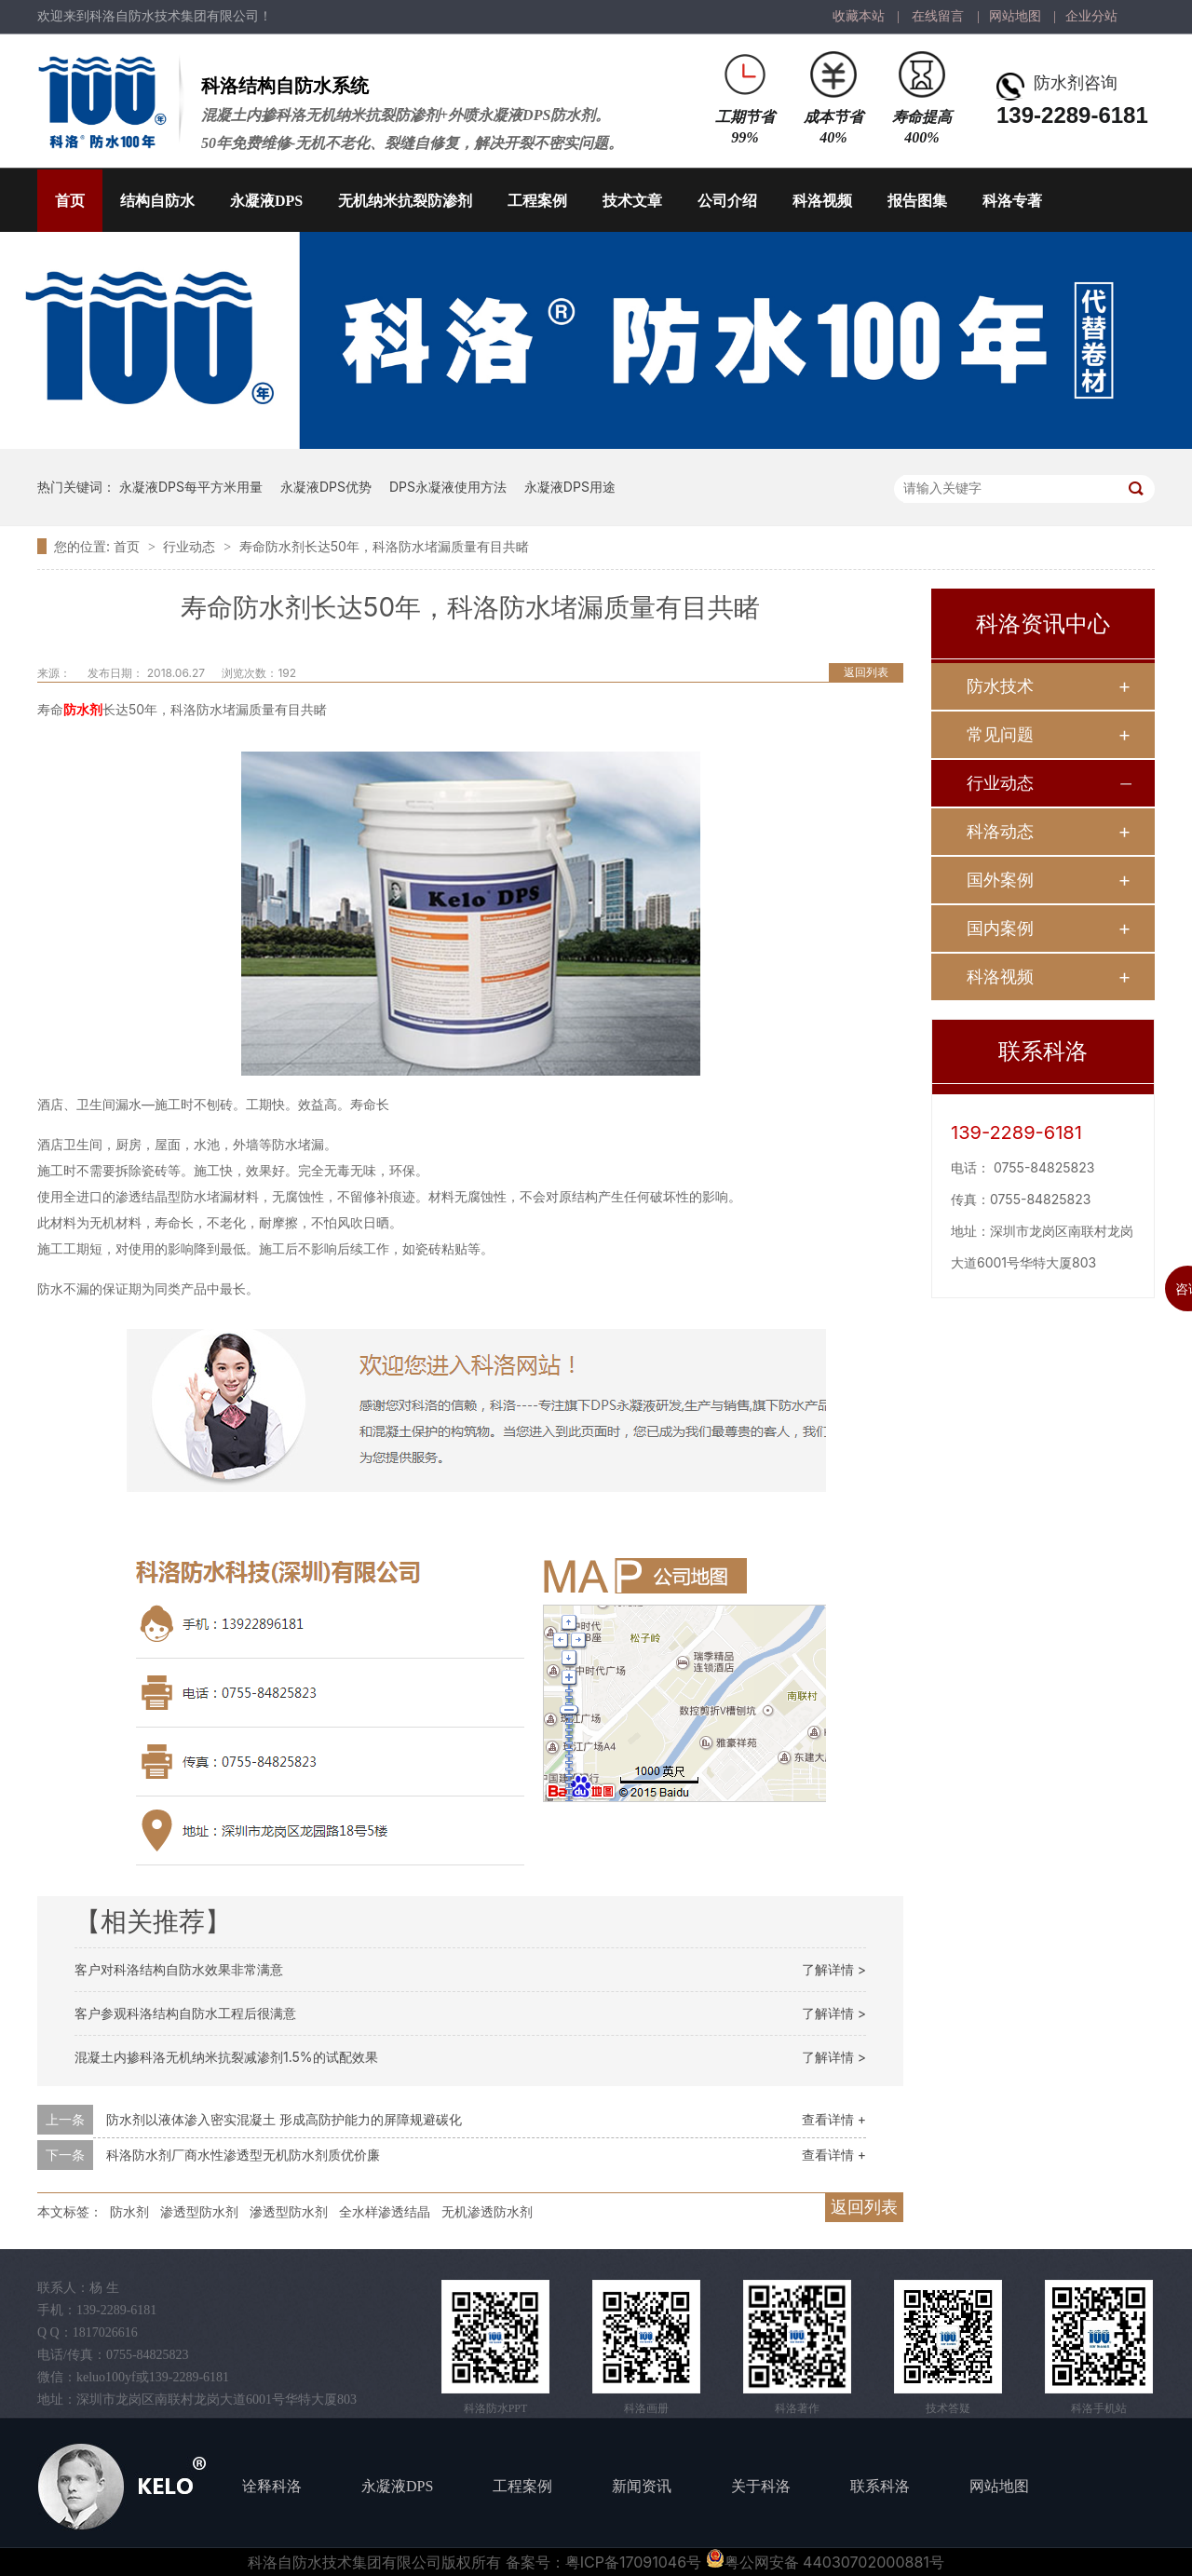  What do you see at coordinates (405, 201) in the screenshot?
I see `无机纳米抗裂防渗剂` at bounding box center [405, 201].